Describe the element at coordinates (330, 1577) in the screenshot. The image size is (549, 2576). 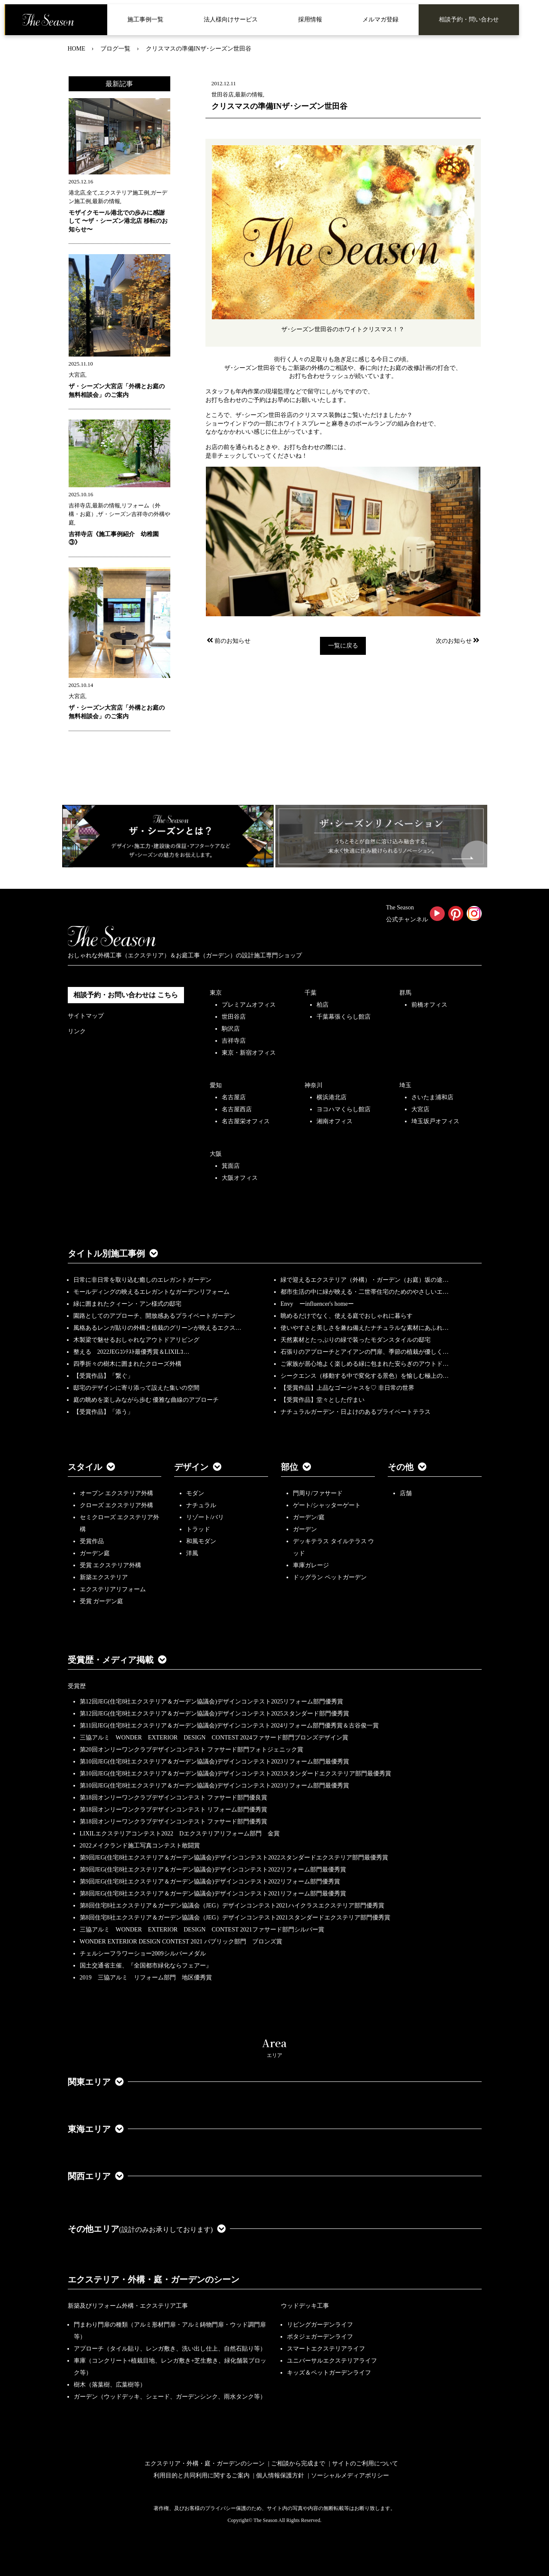
I see `ドッグラン ペットガーデン` at that location.